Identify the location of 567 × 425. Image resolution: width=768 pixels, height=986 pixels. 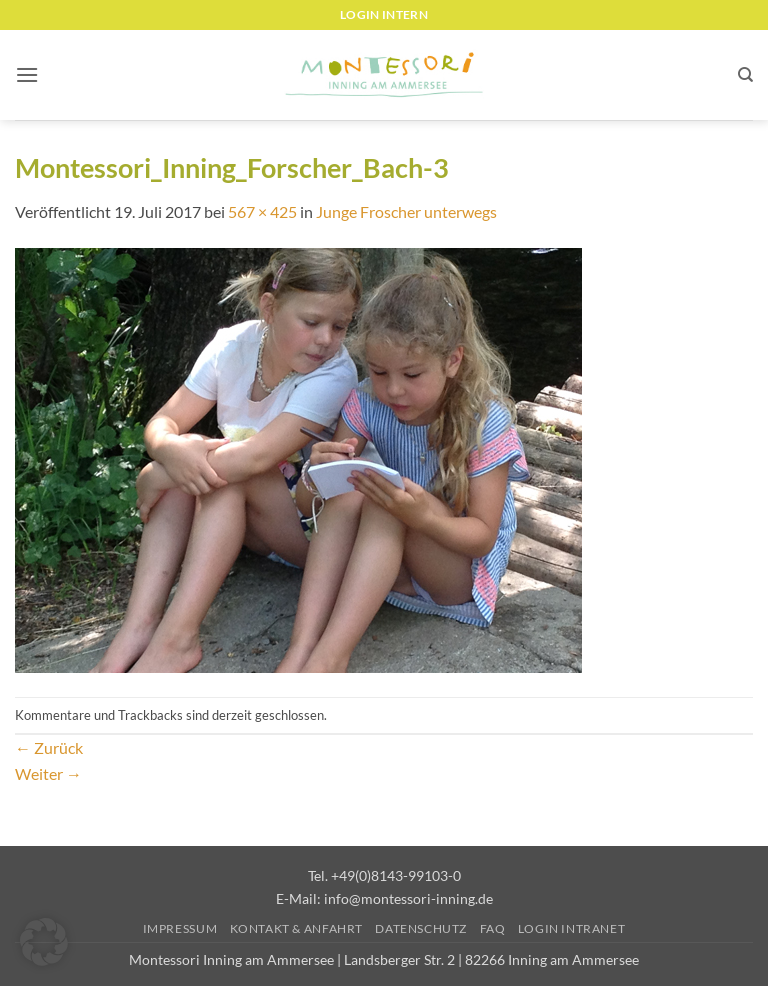
(262, 211).